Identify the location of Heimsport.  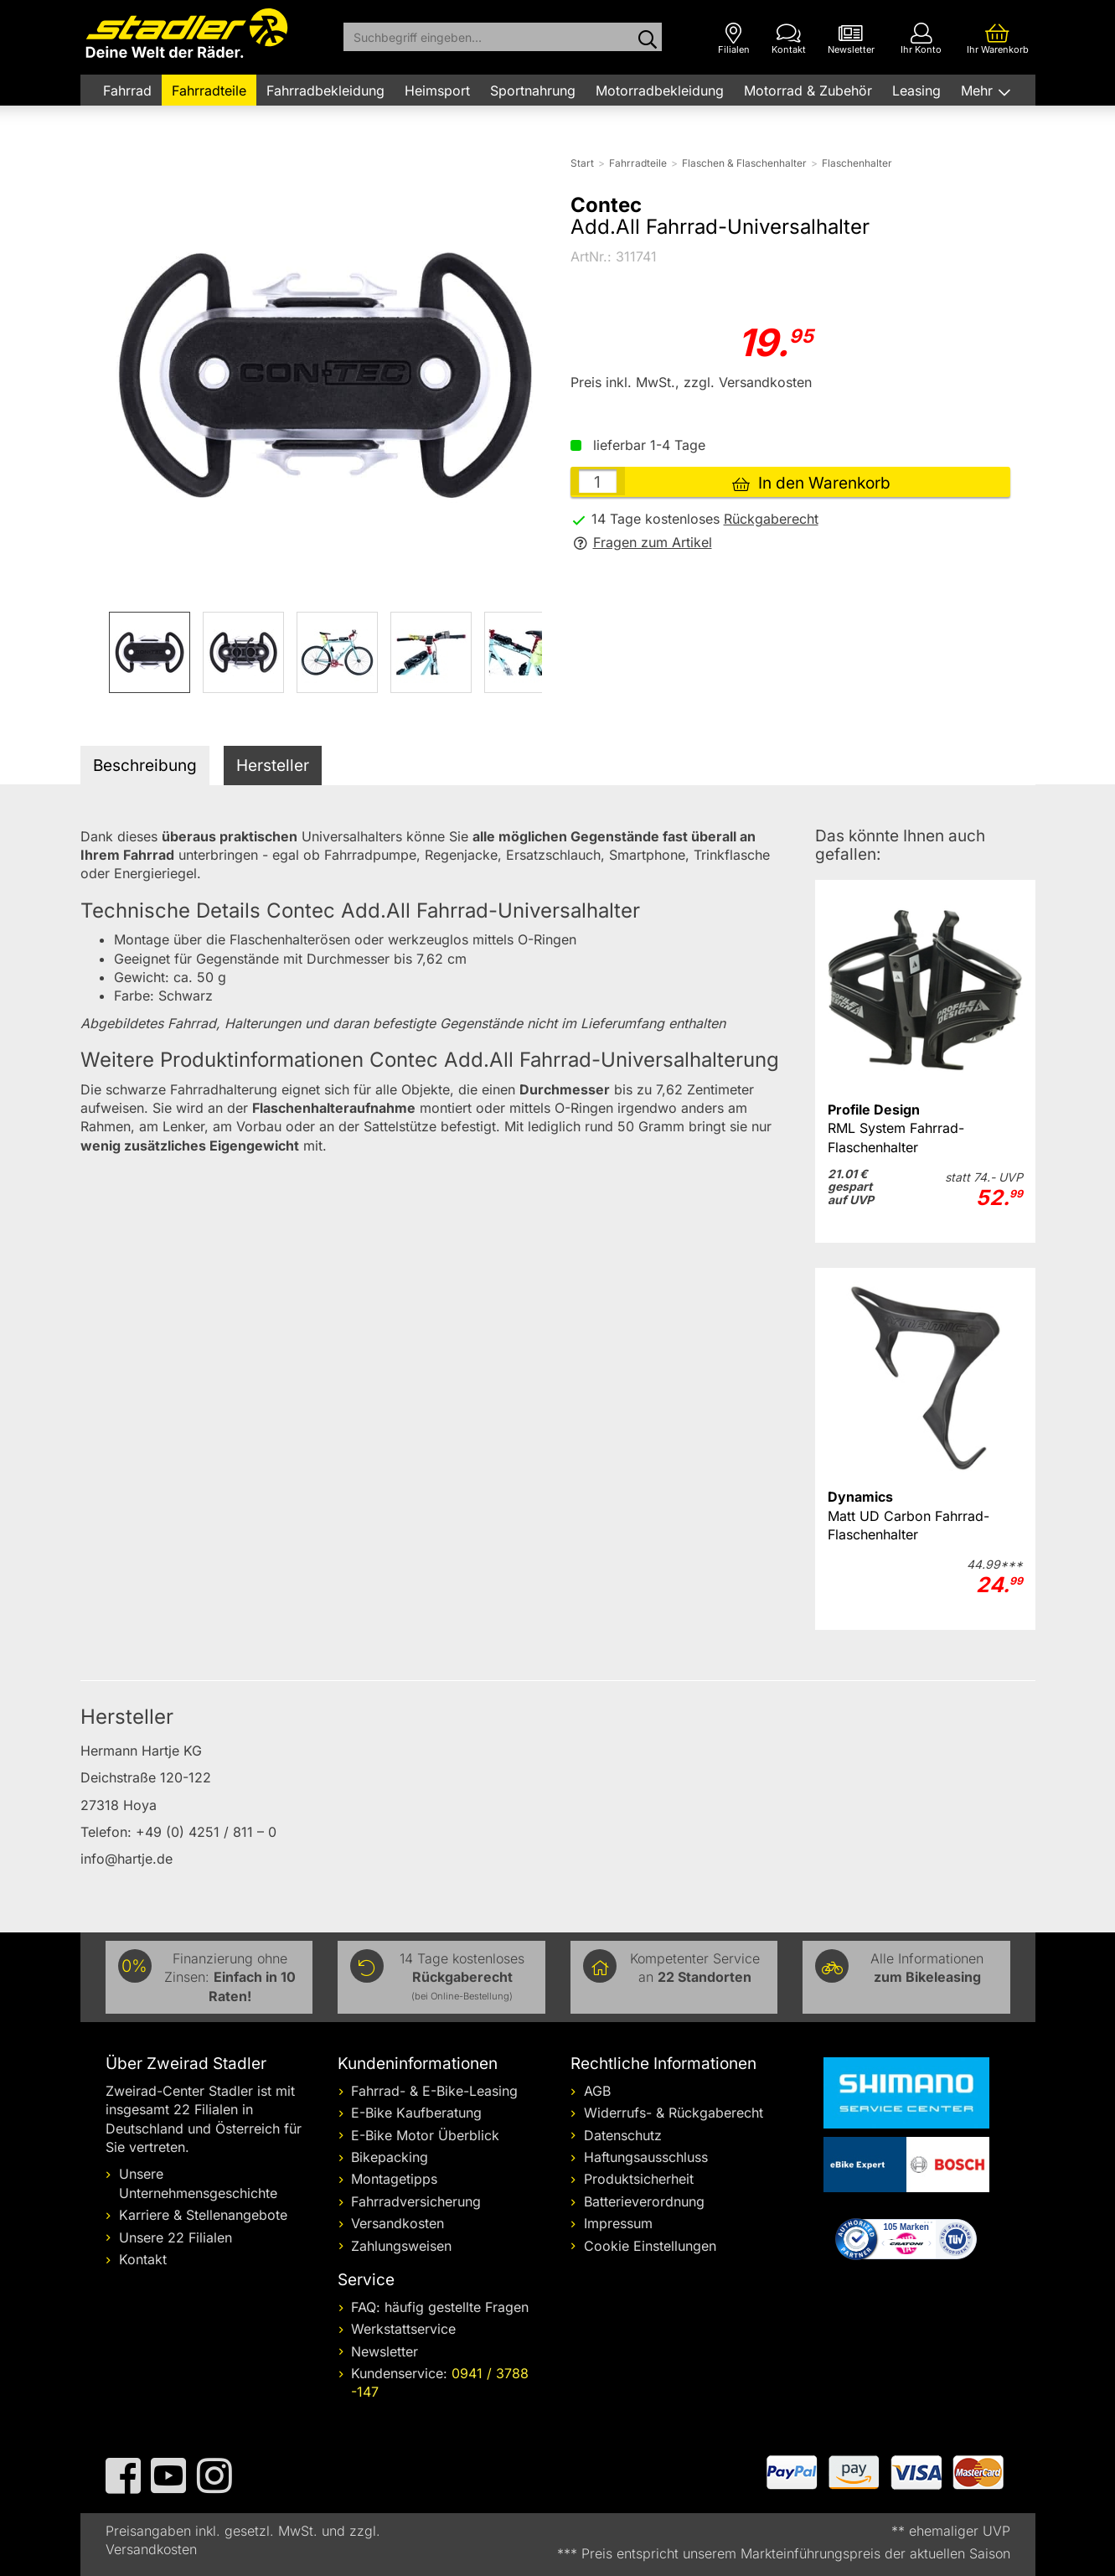
(437, 90).